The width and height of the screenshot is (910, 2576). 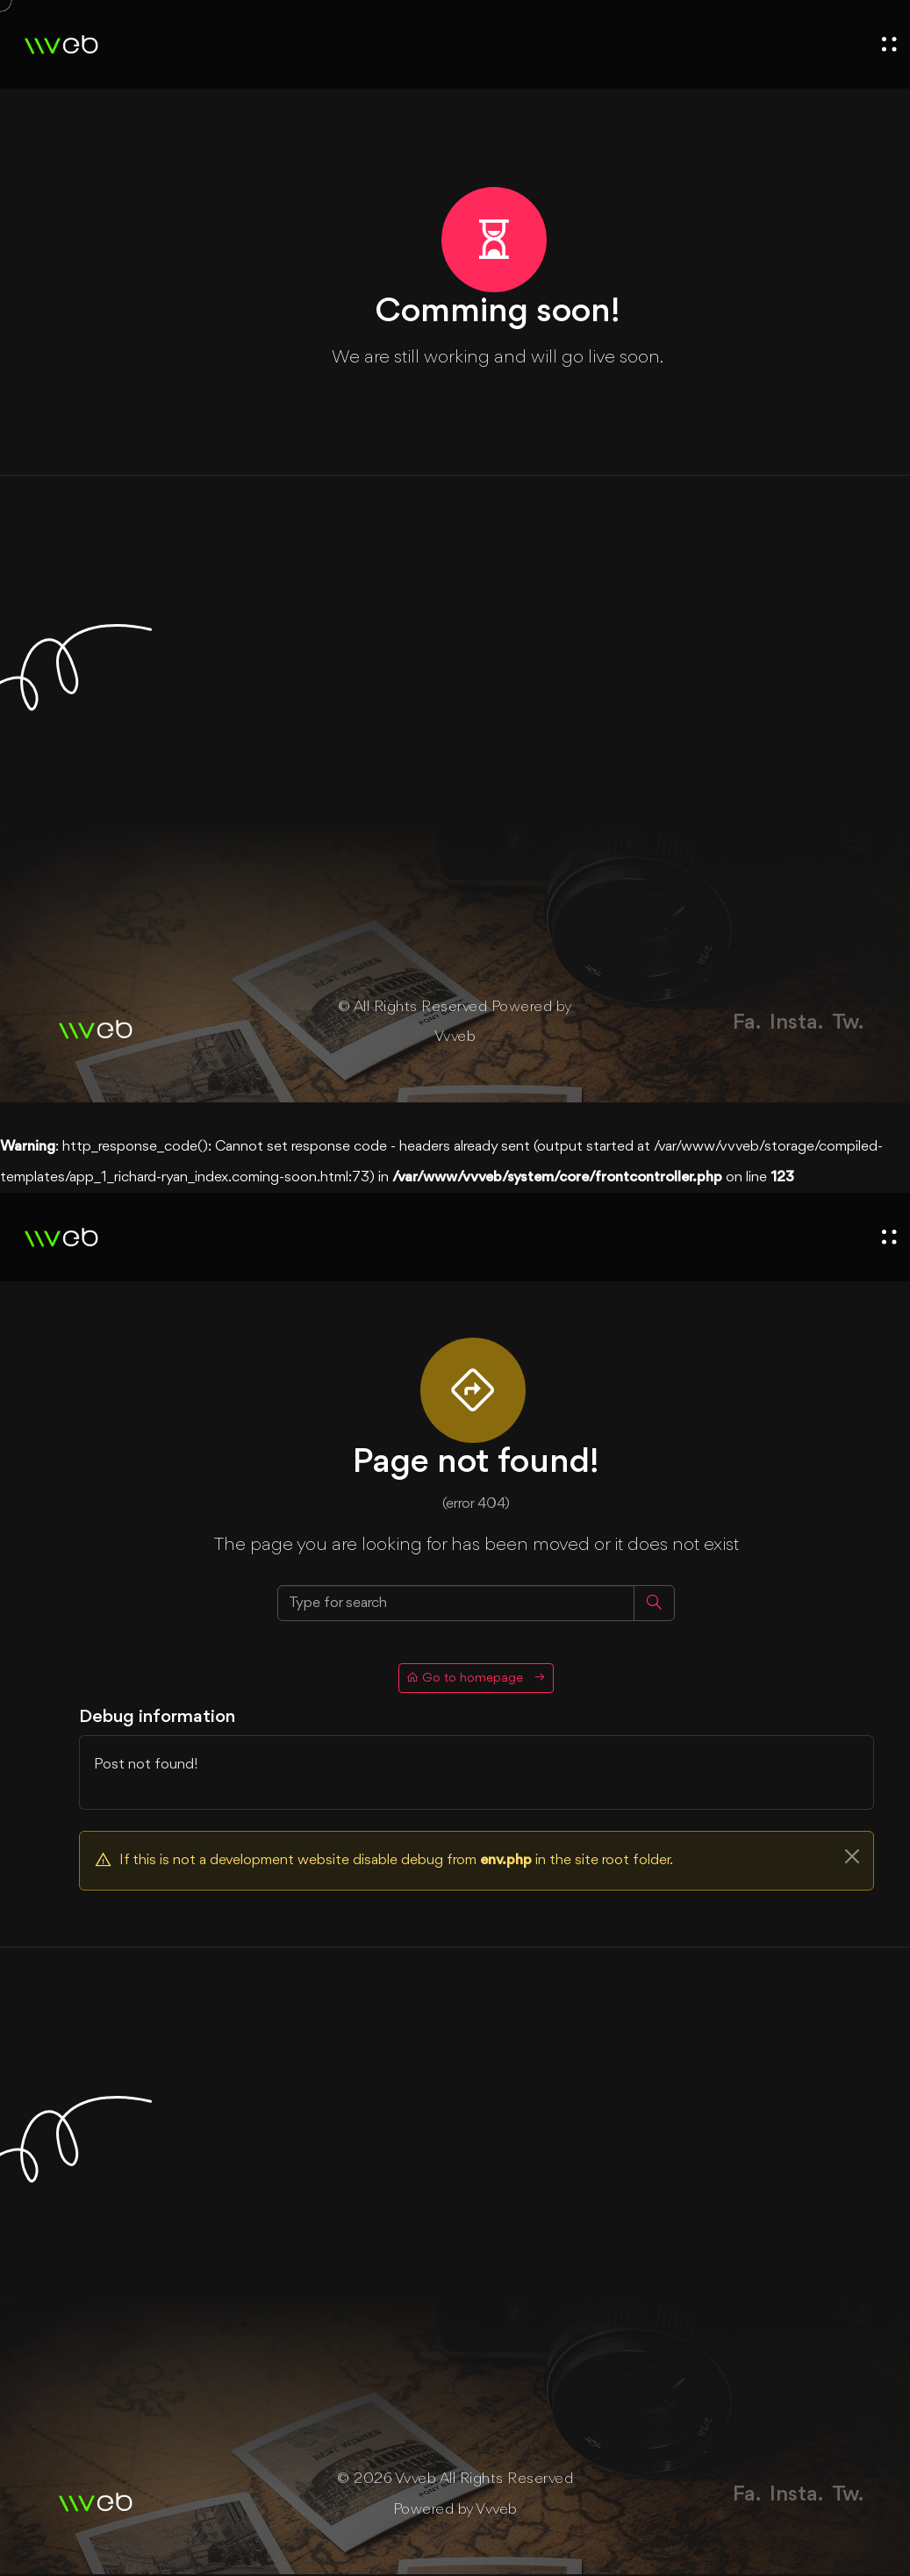 What do you see at coordinates (747, 1023) in the screenshot?
I see `Fa.` at bounding box center [747, 1023].